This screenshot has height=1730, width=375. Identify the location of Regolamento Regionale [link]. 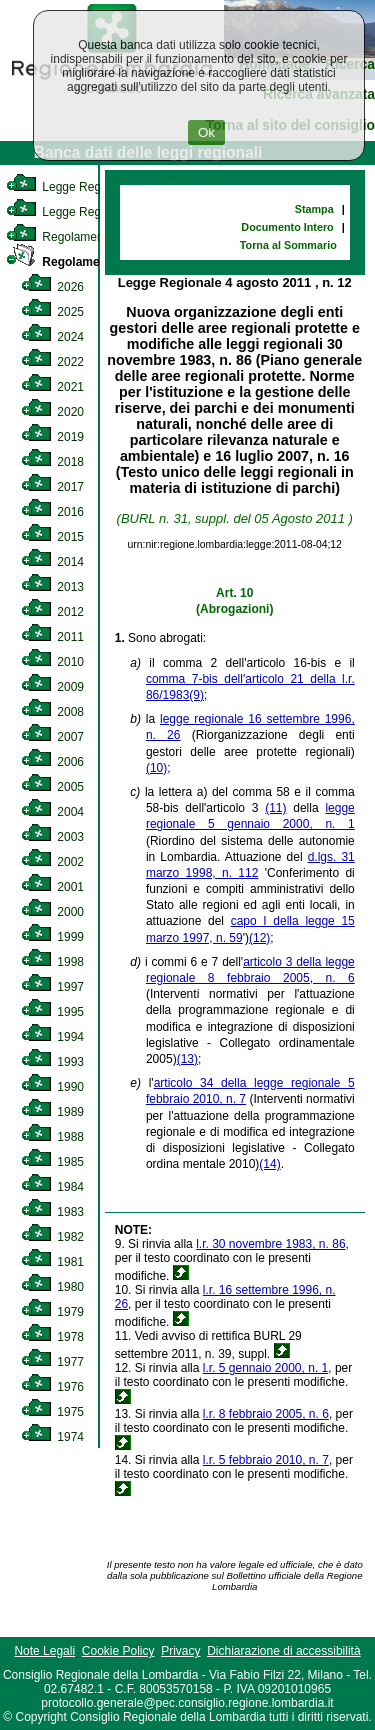
(92, 262).